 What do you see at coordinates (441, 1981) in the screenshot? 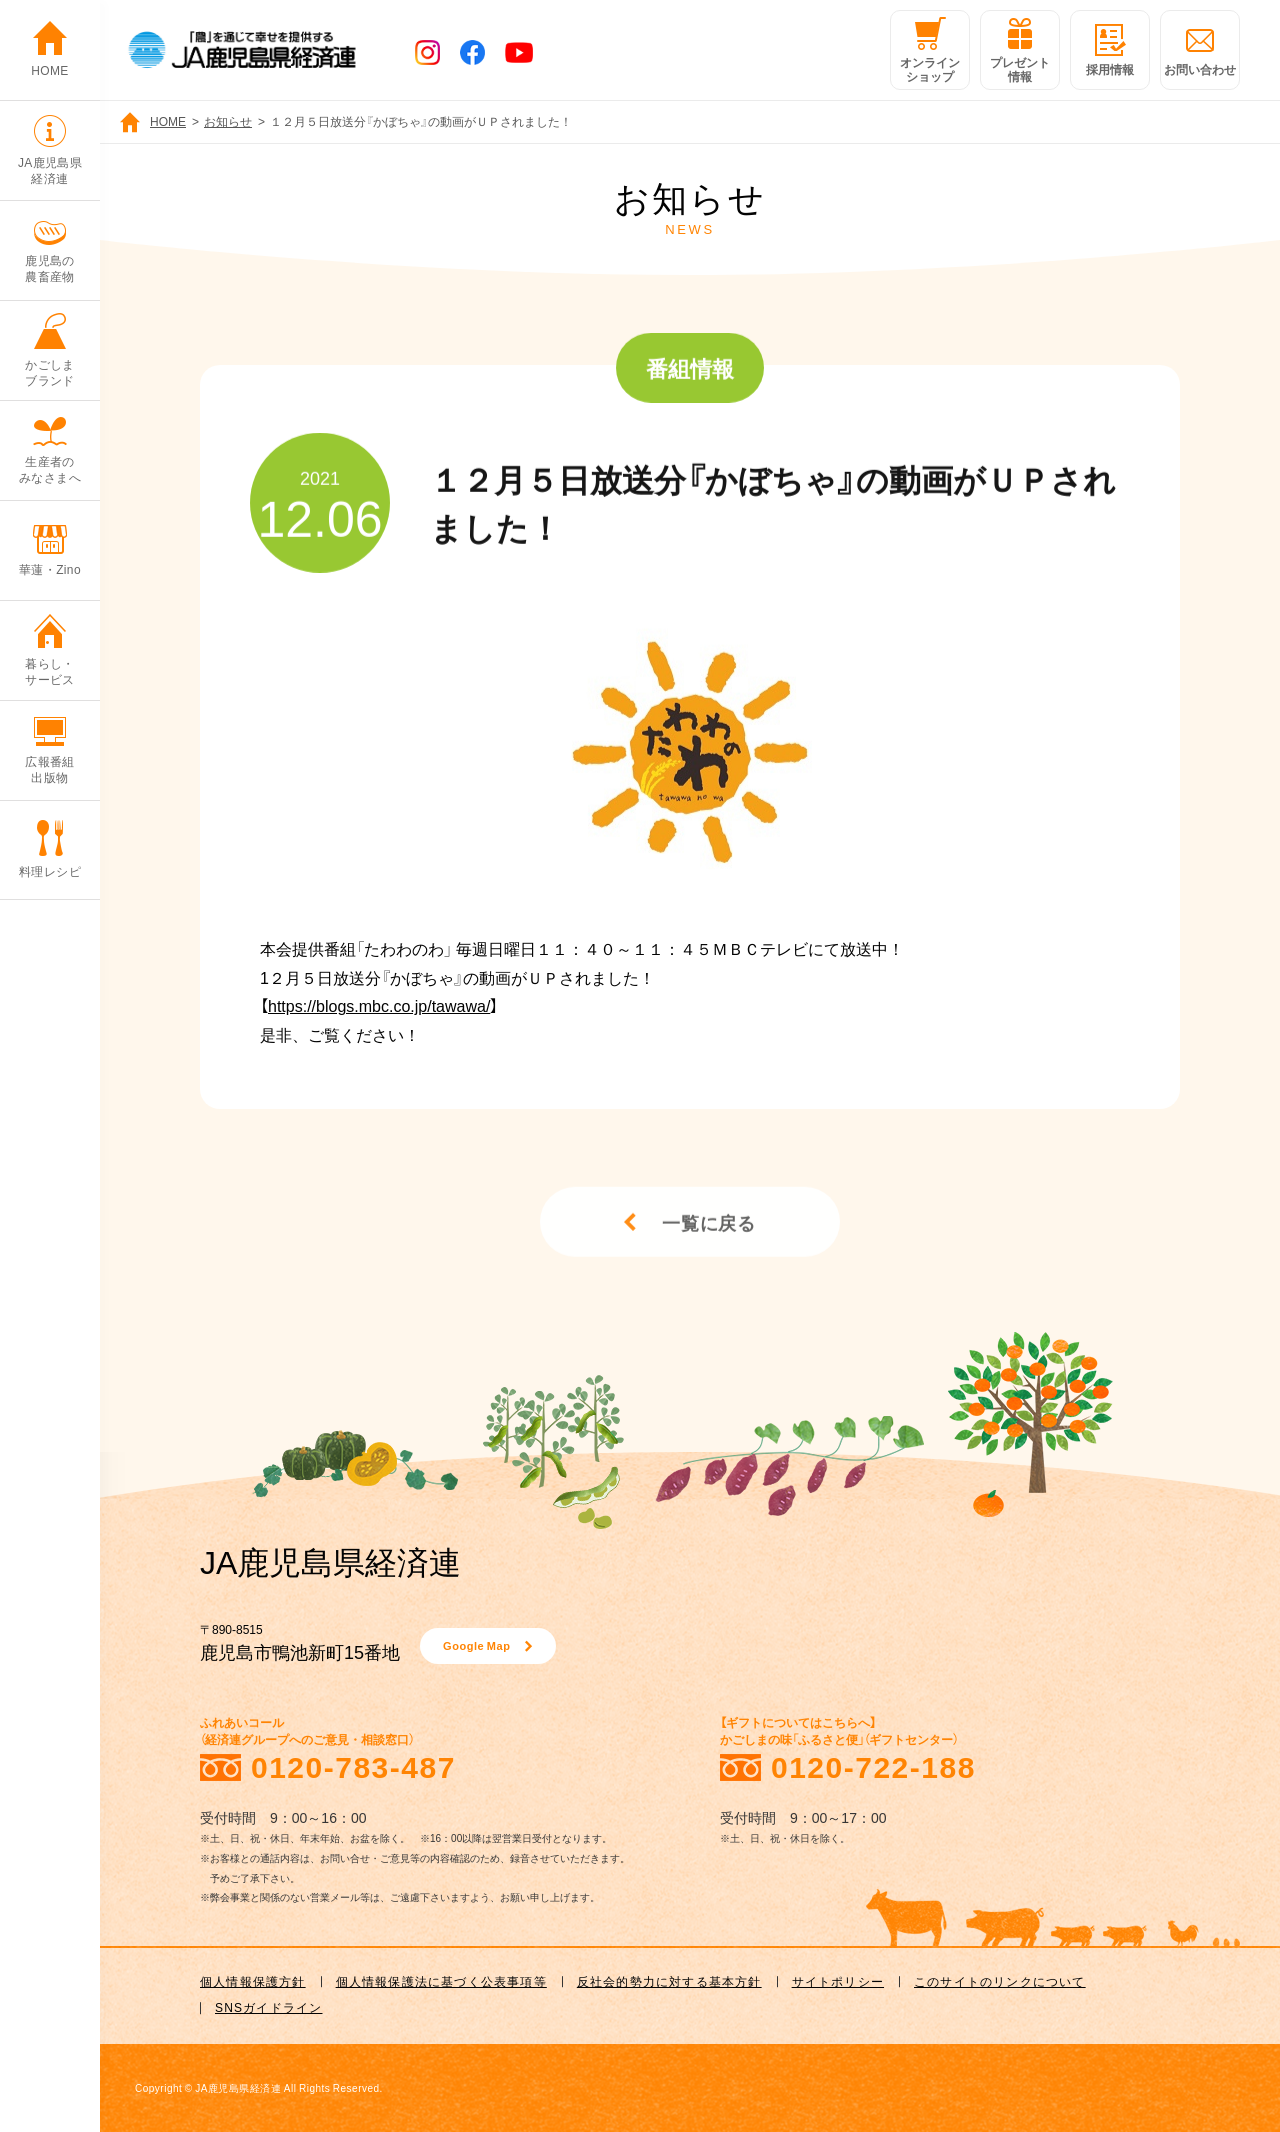
I see `個人情報保護法に基づく公表事項等` at bounding box center [441, 1981].